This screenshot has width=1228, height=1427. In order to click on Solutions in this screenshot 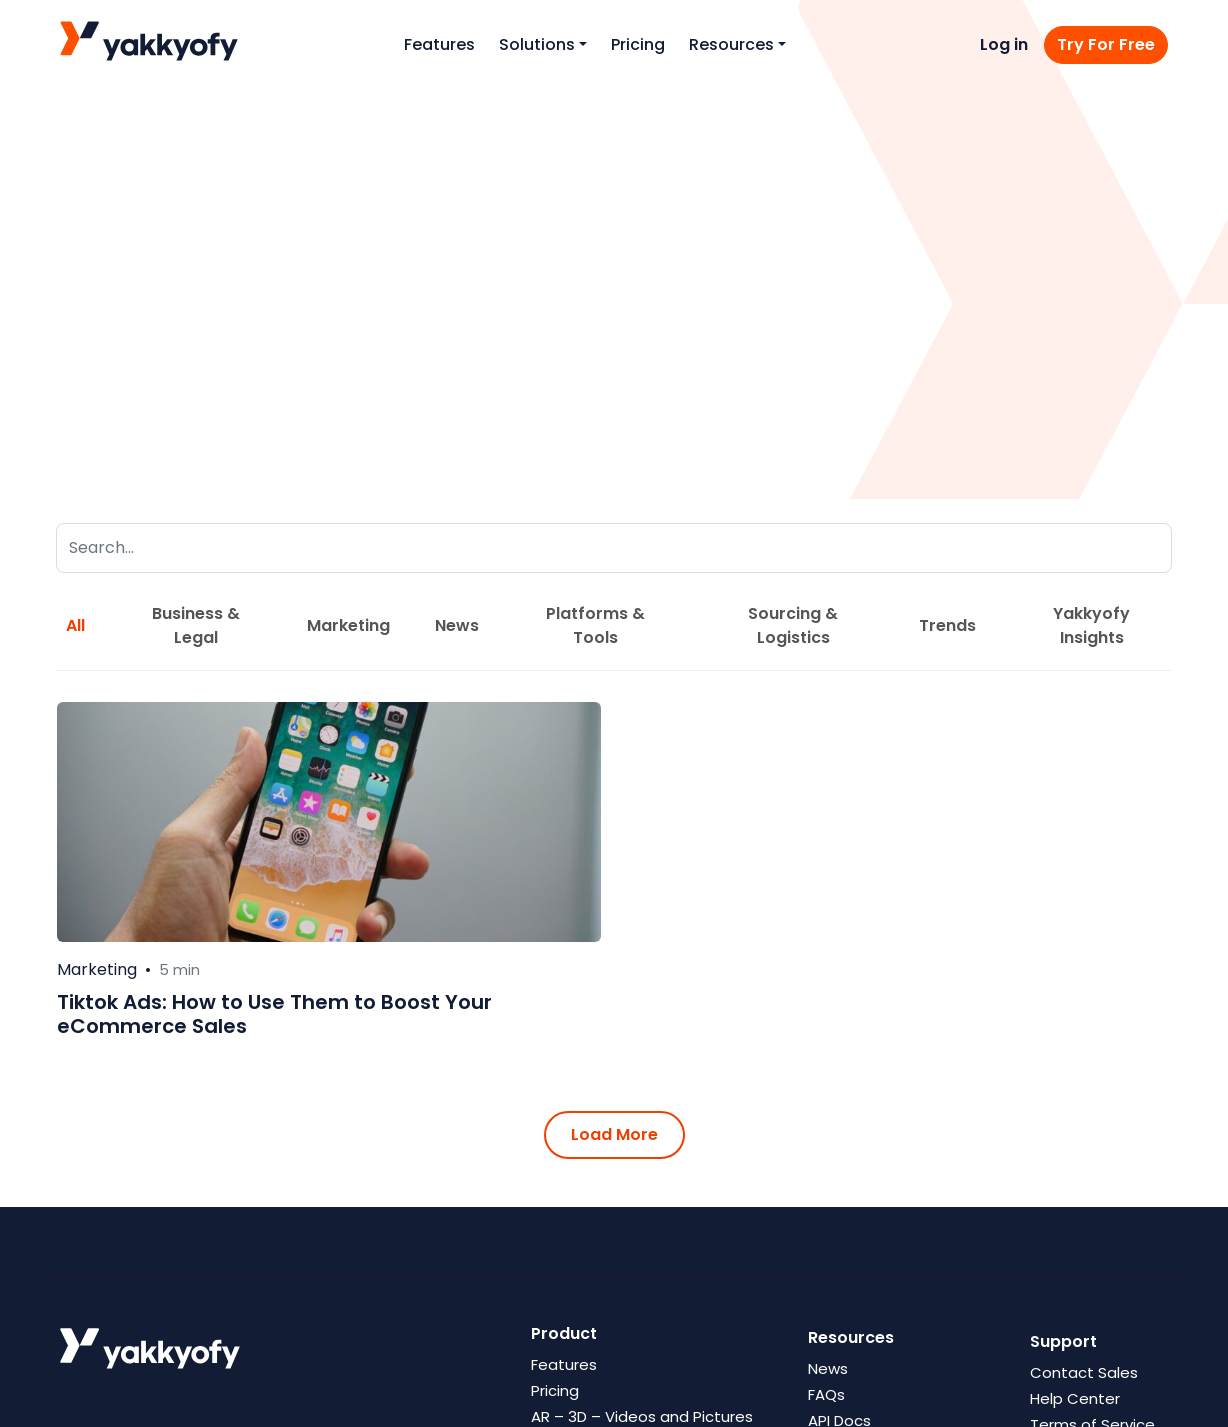, I will do `click(537, 44)`.